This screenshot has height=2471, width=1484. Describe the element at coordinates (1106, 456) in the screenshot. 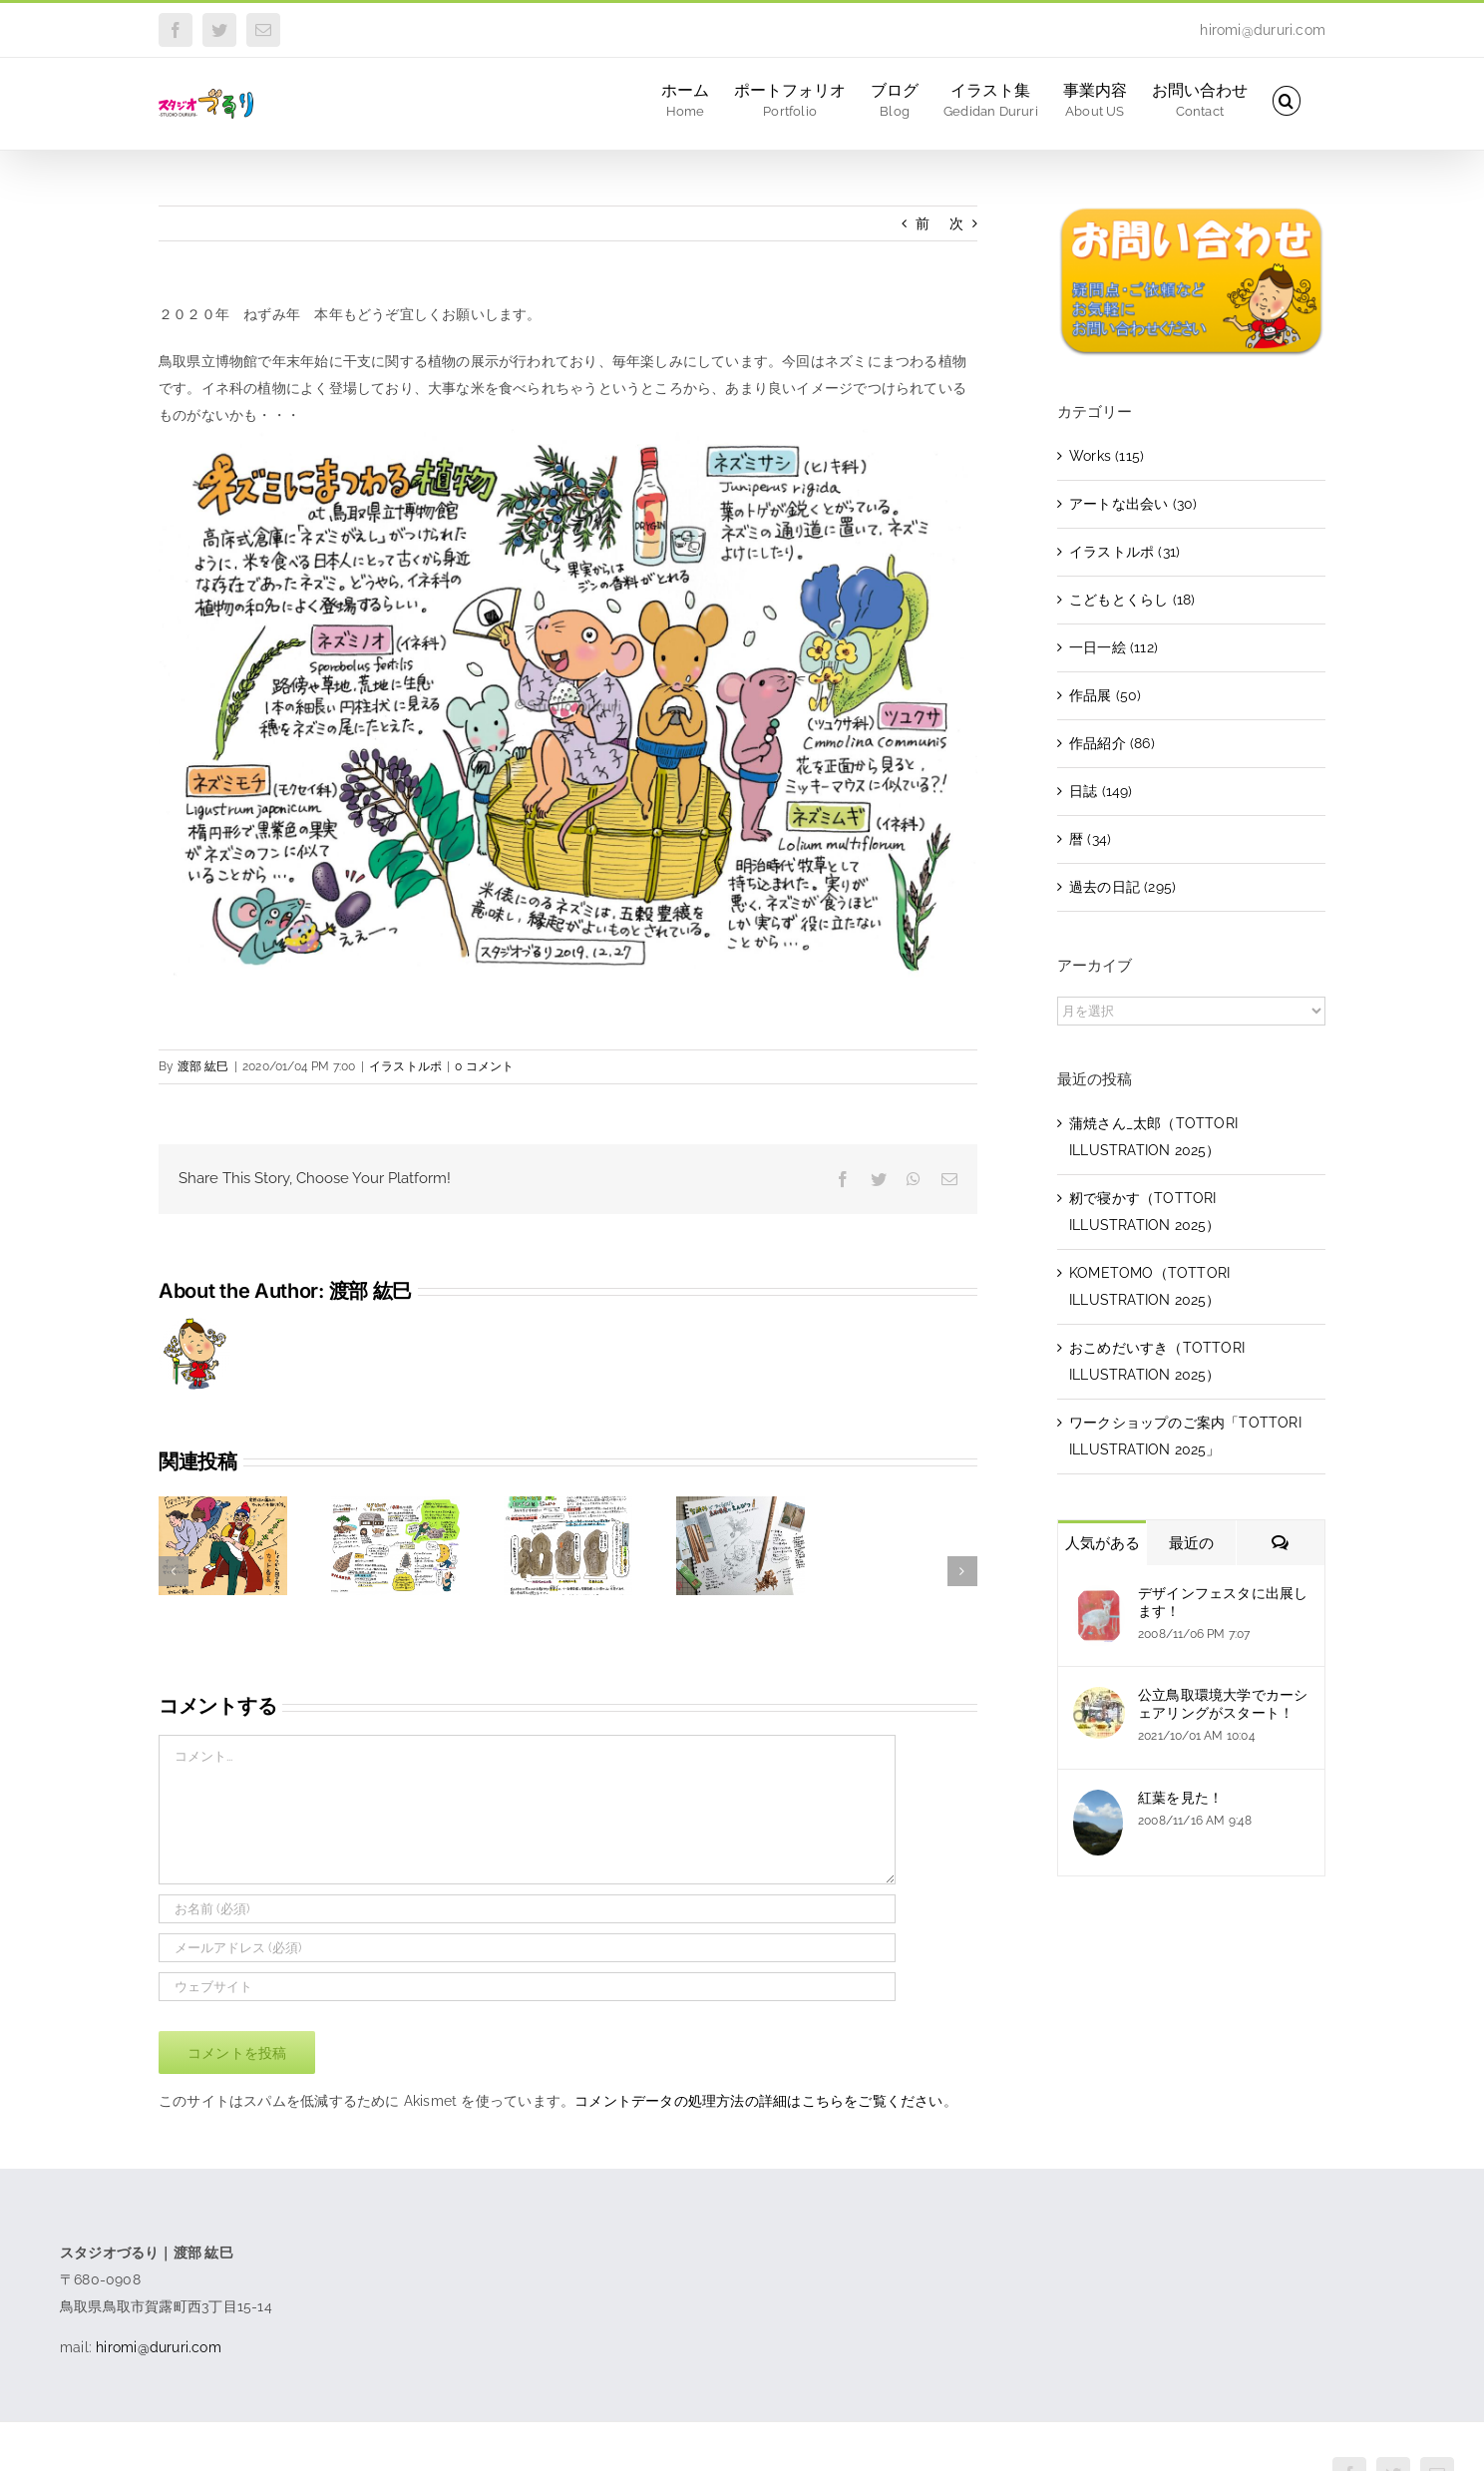

I see `Works (115)` at that location.